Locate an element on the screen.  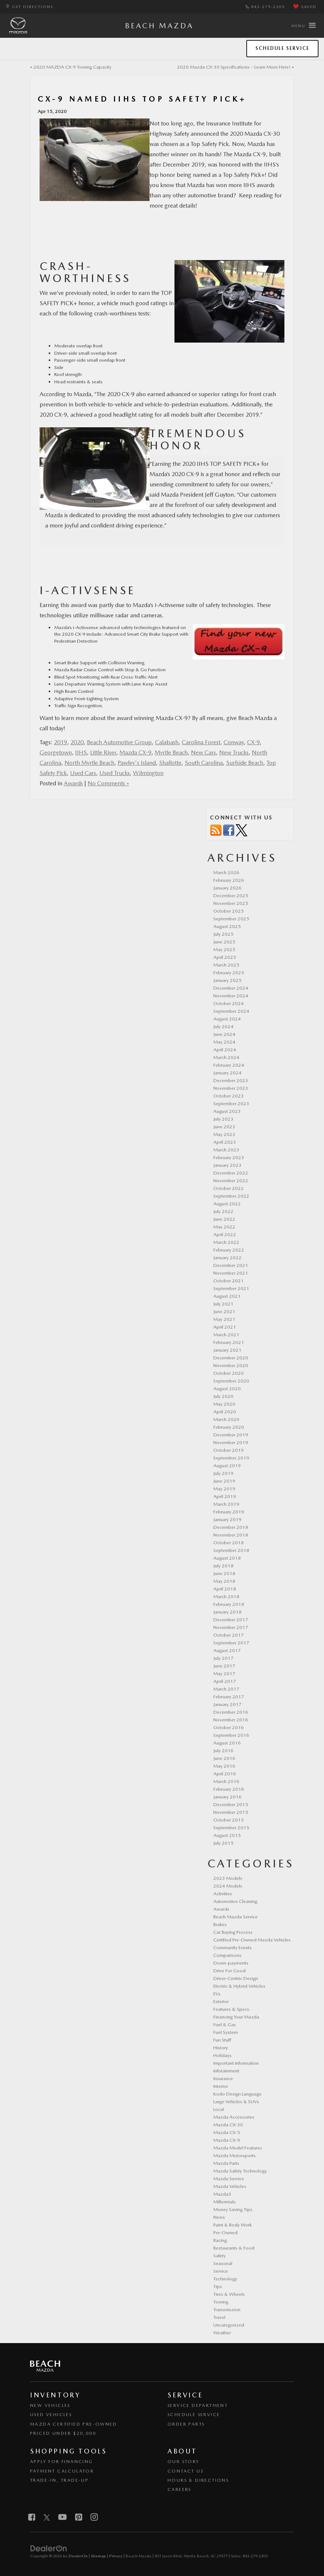
Car Buying Process is located at coordinates (233, 1932).